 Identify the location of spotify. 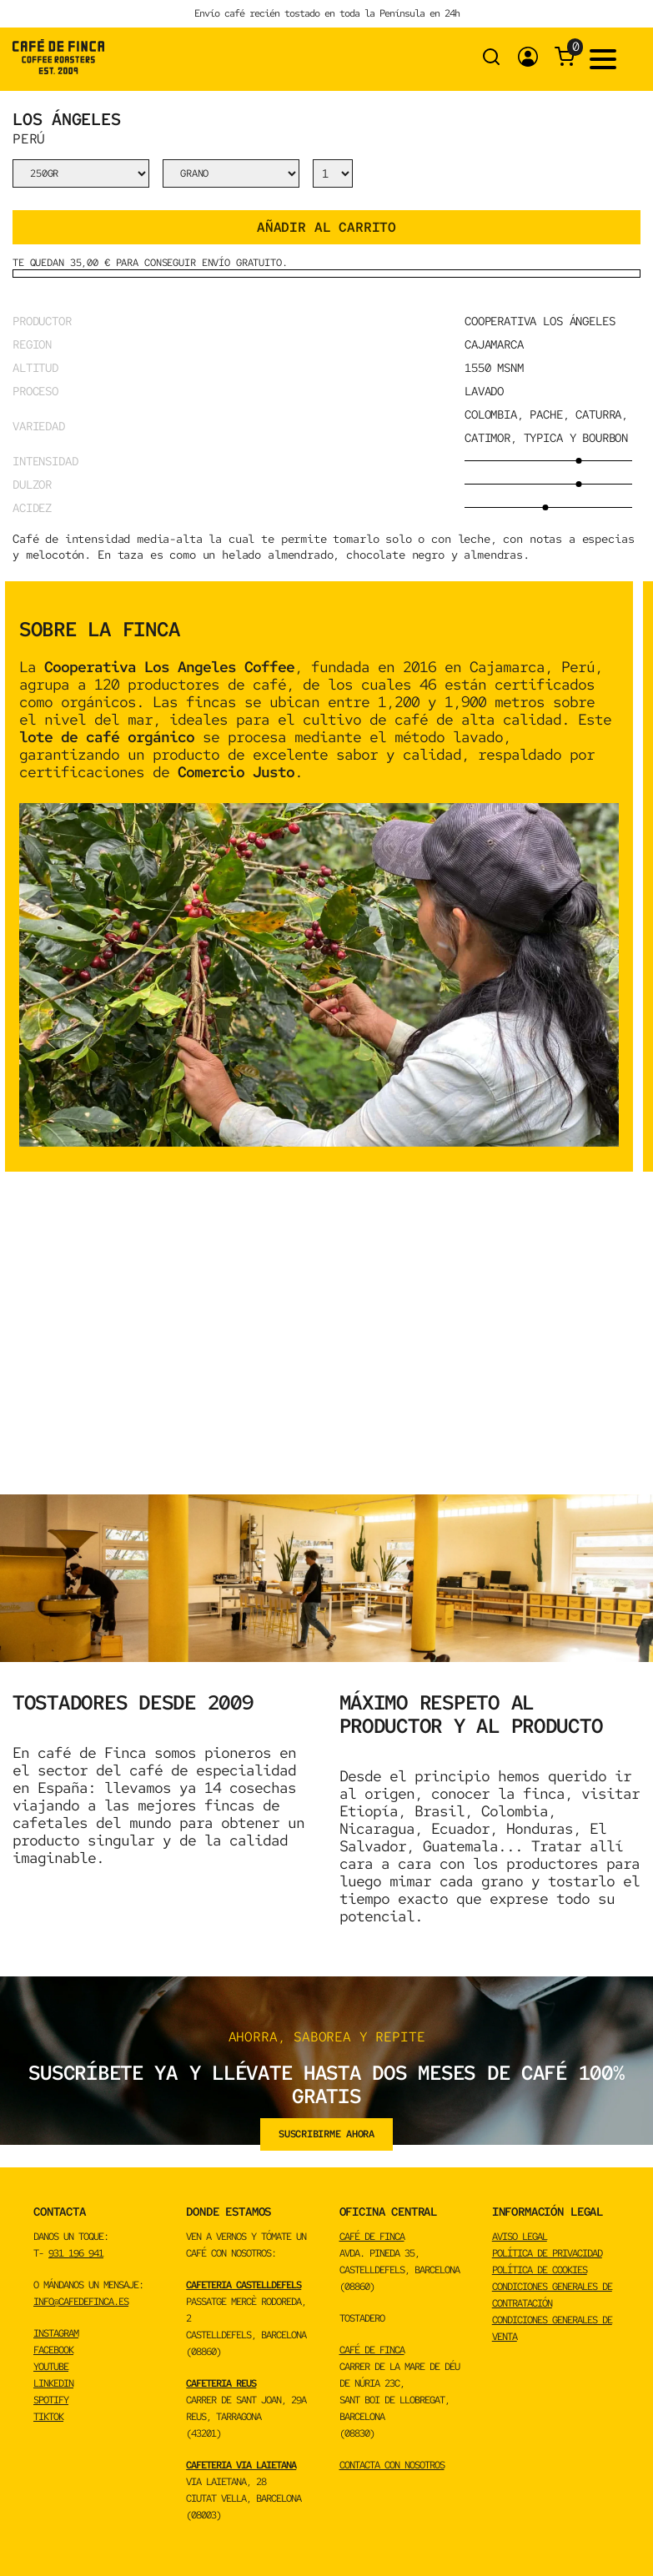
(50, 2400).